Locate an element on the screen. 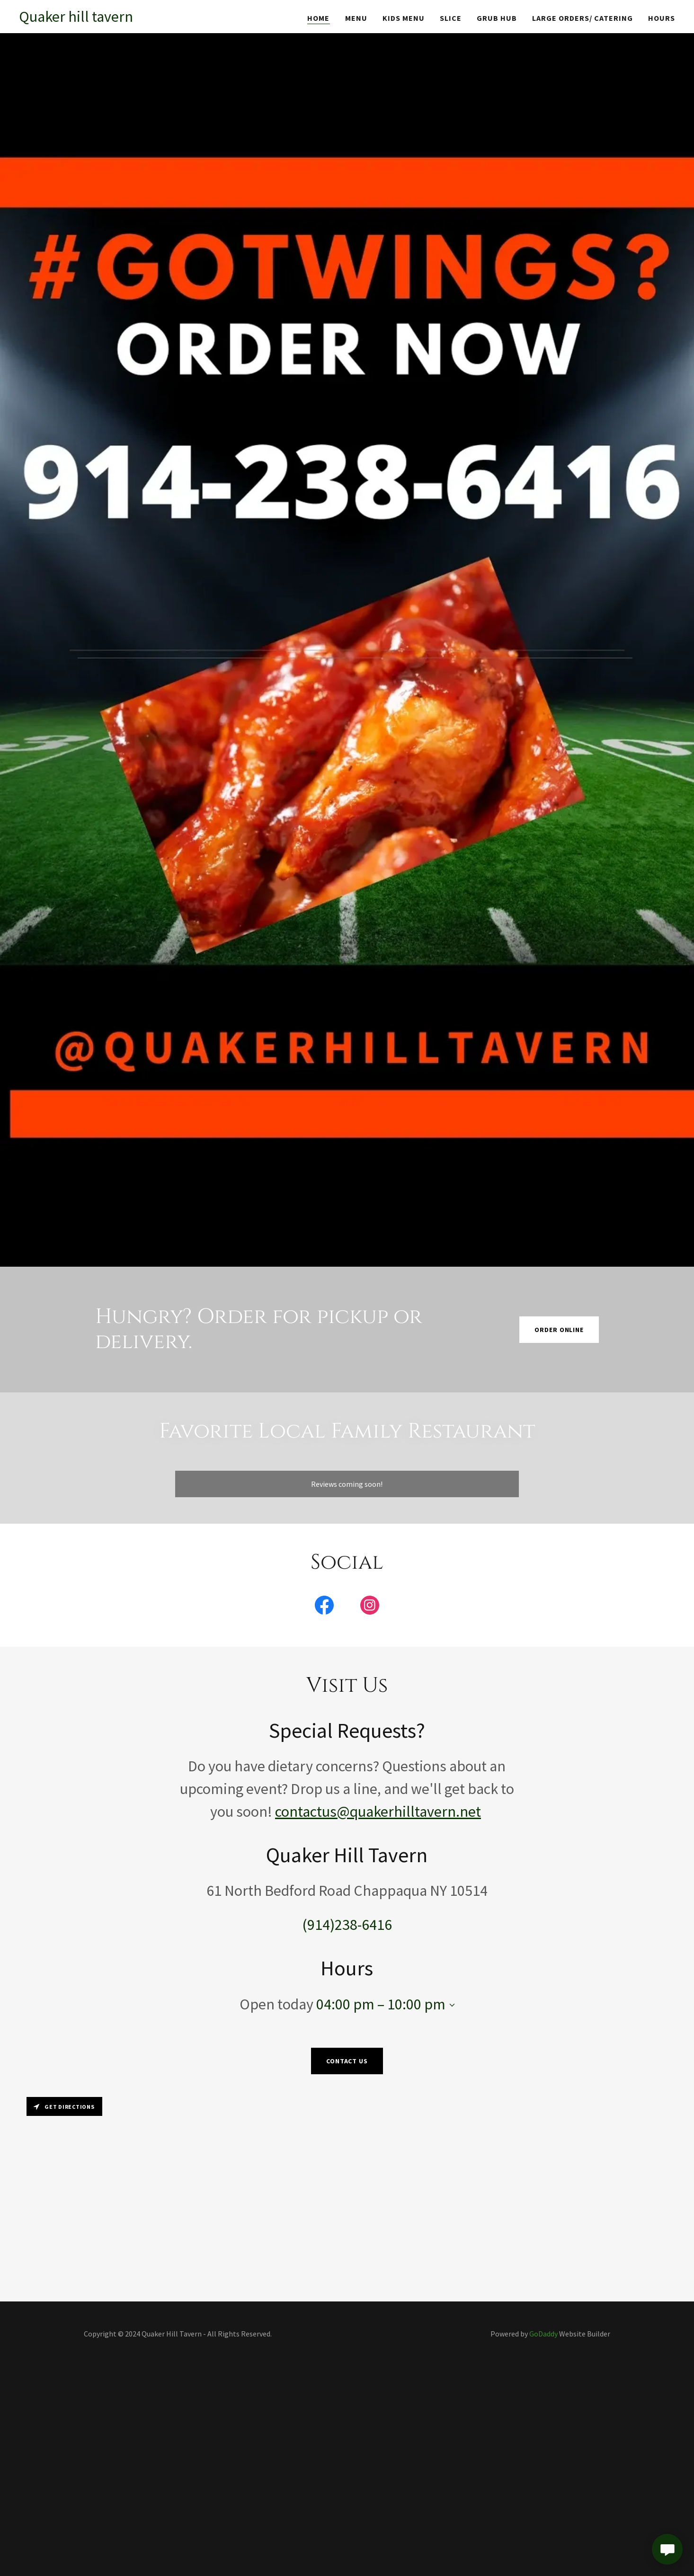  Order Online is located at coordinates (559, 1329).